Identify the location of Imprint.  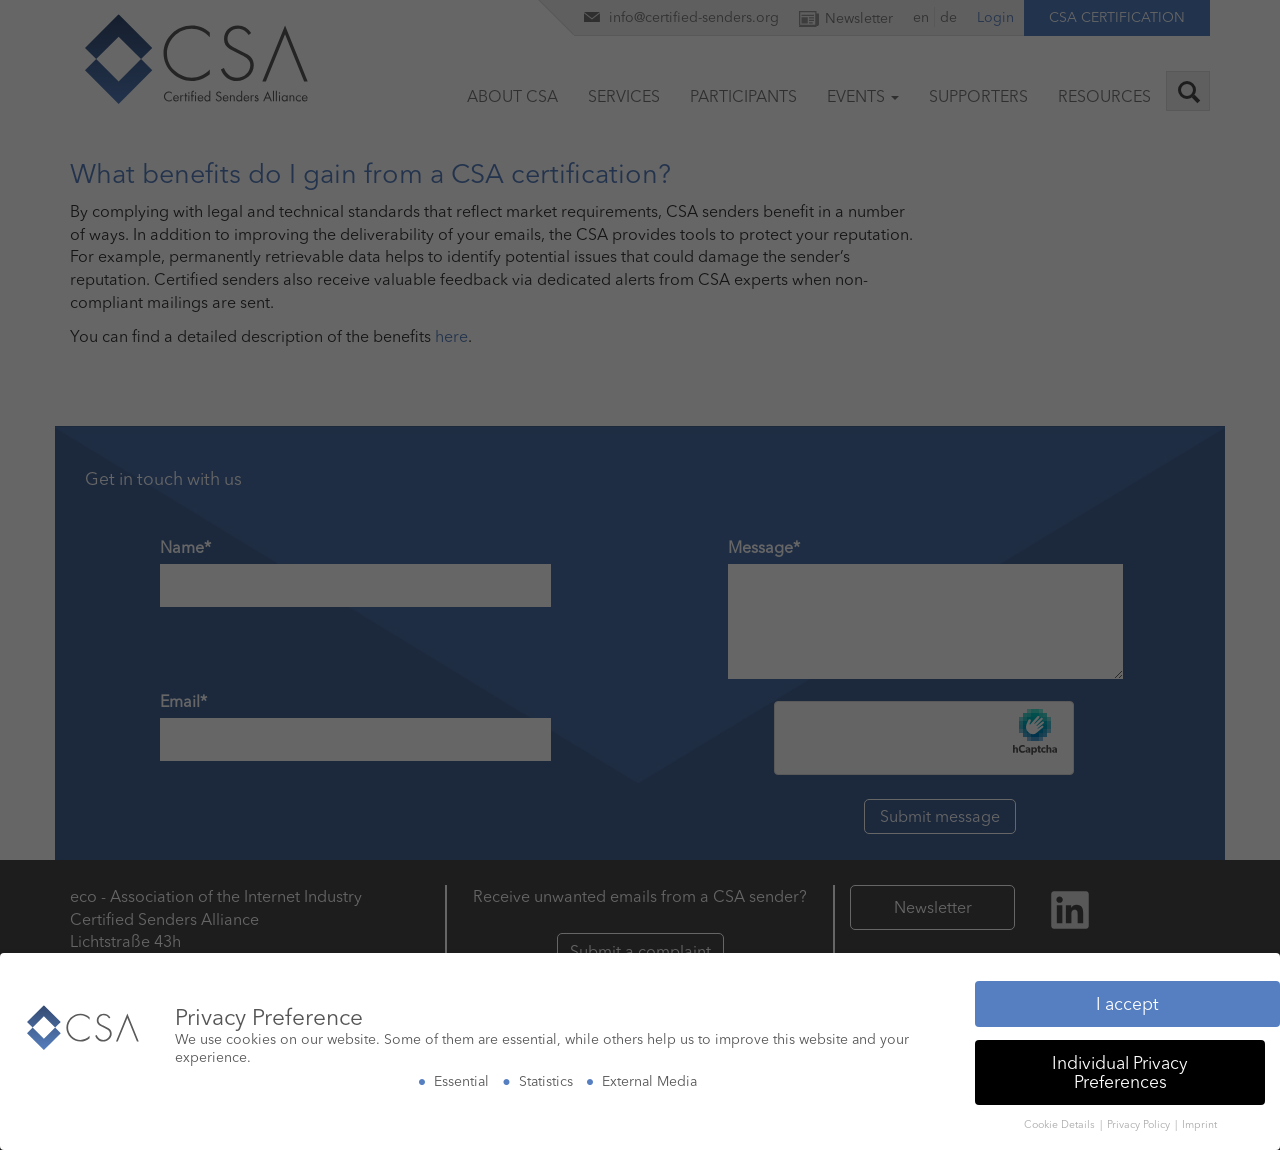
(1199, 1108).